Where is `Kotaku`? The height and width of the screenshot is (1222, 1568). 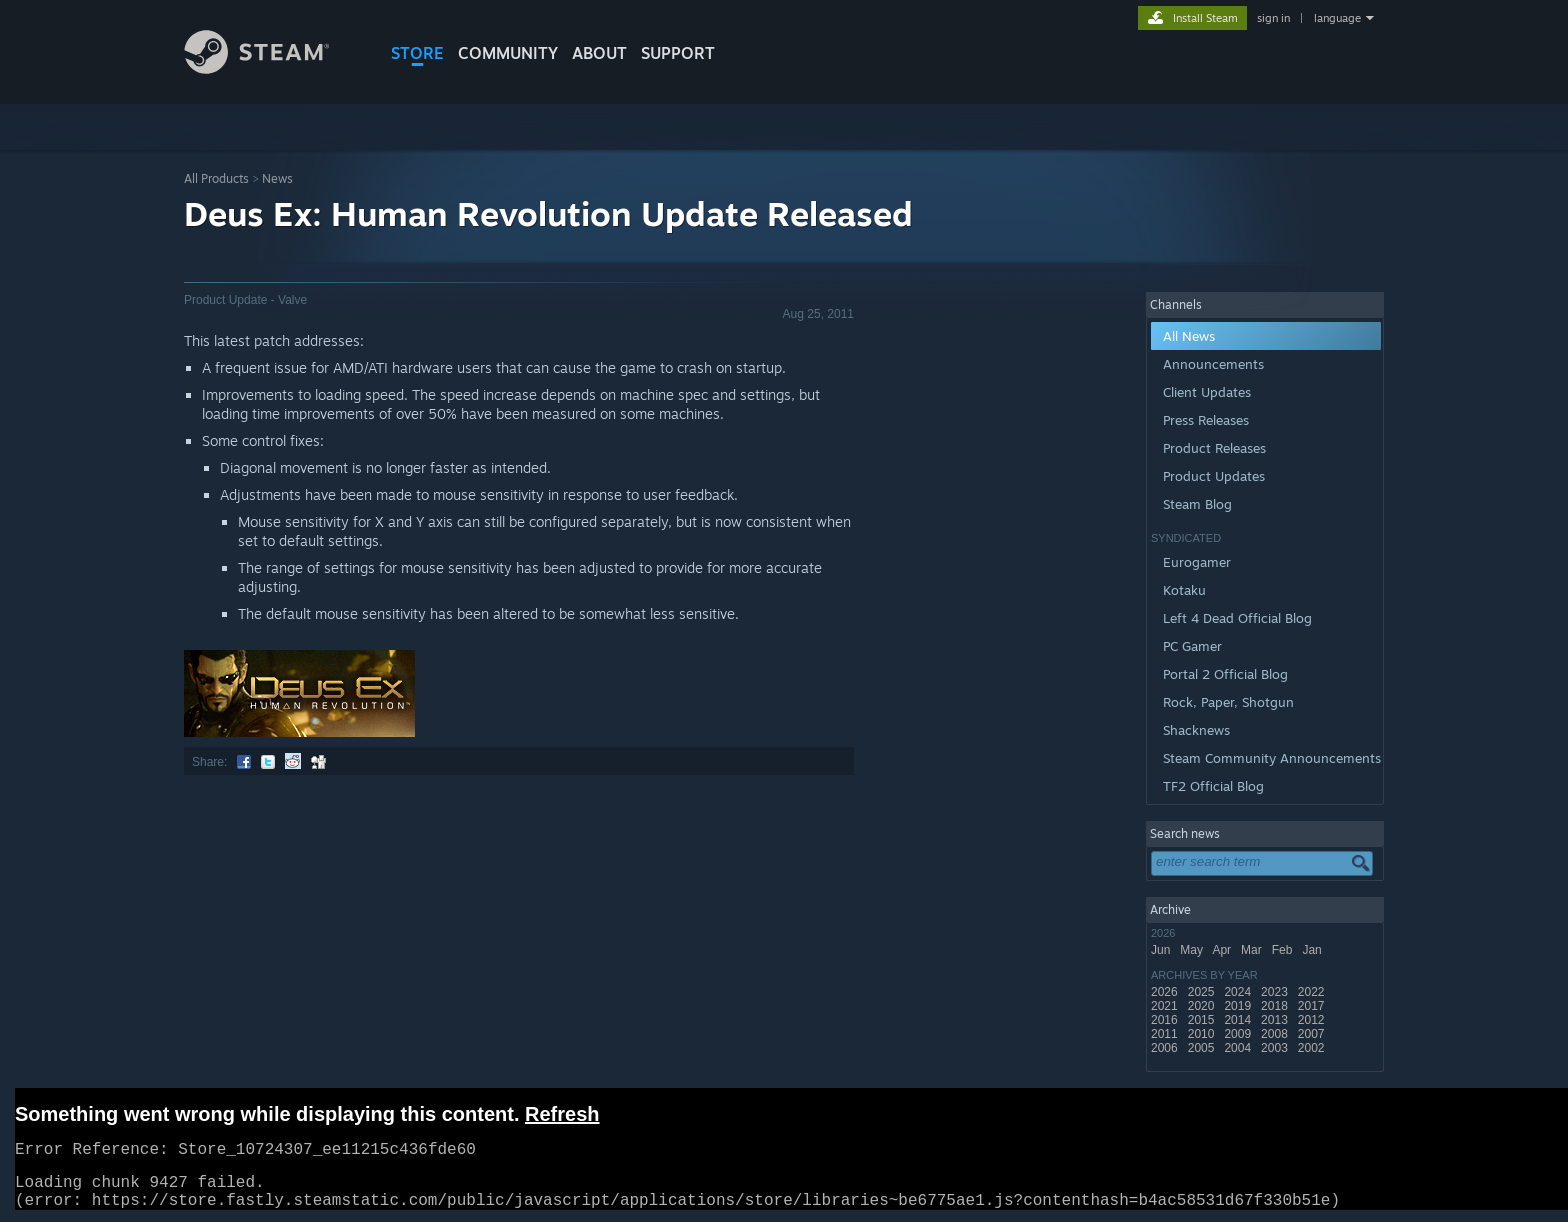
Kotaku is located at coordinates (1184, 590).